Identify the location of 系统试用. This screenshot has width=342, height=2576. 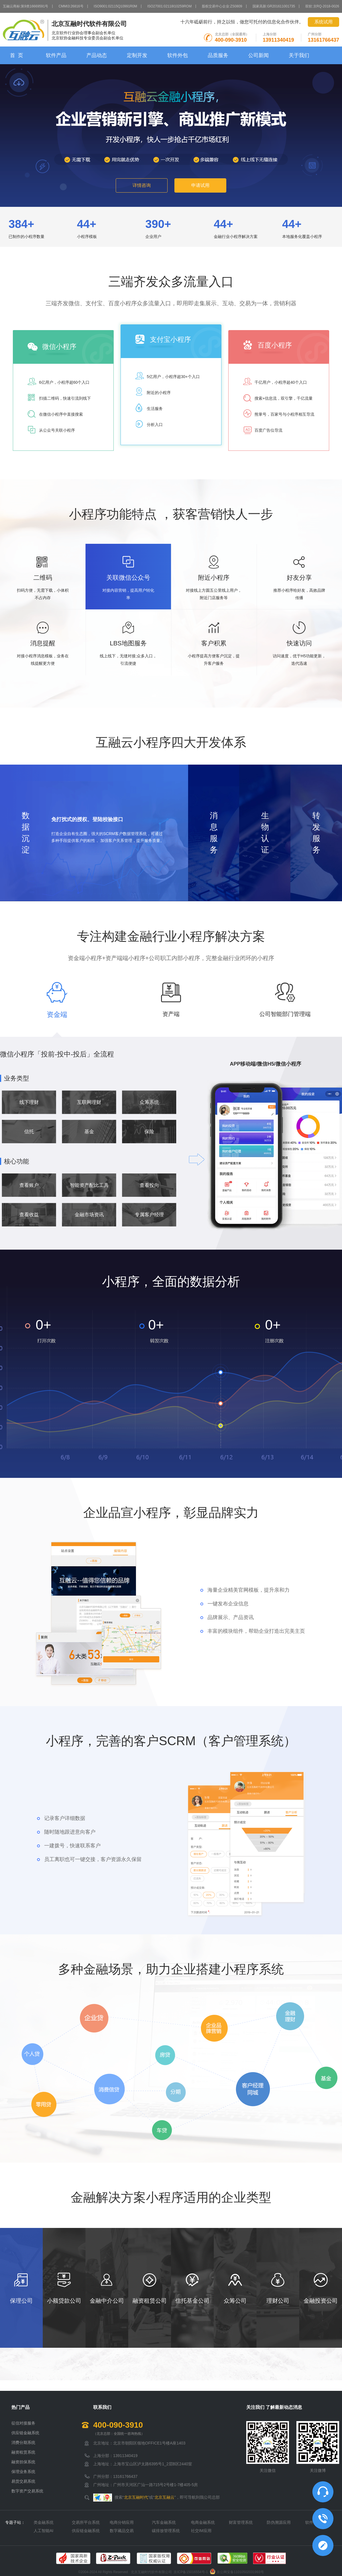
(323, 21).